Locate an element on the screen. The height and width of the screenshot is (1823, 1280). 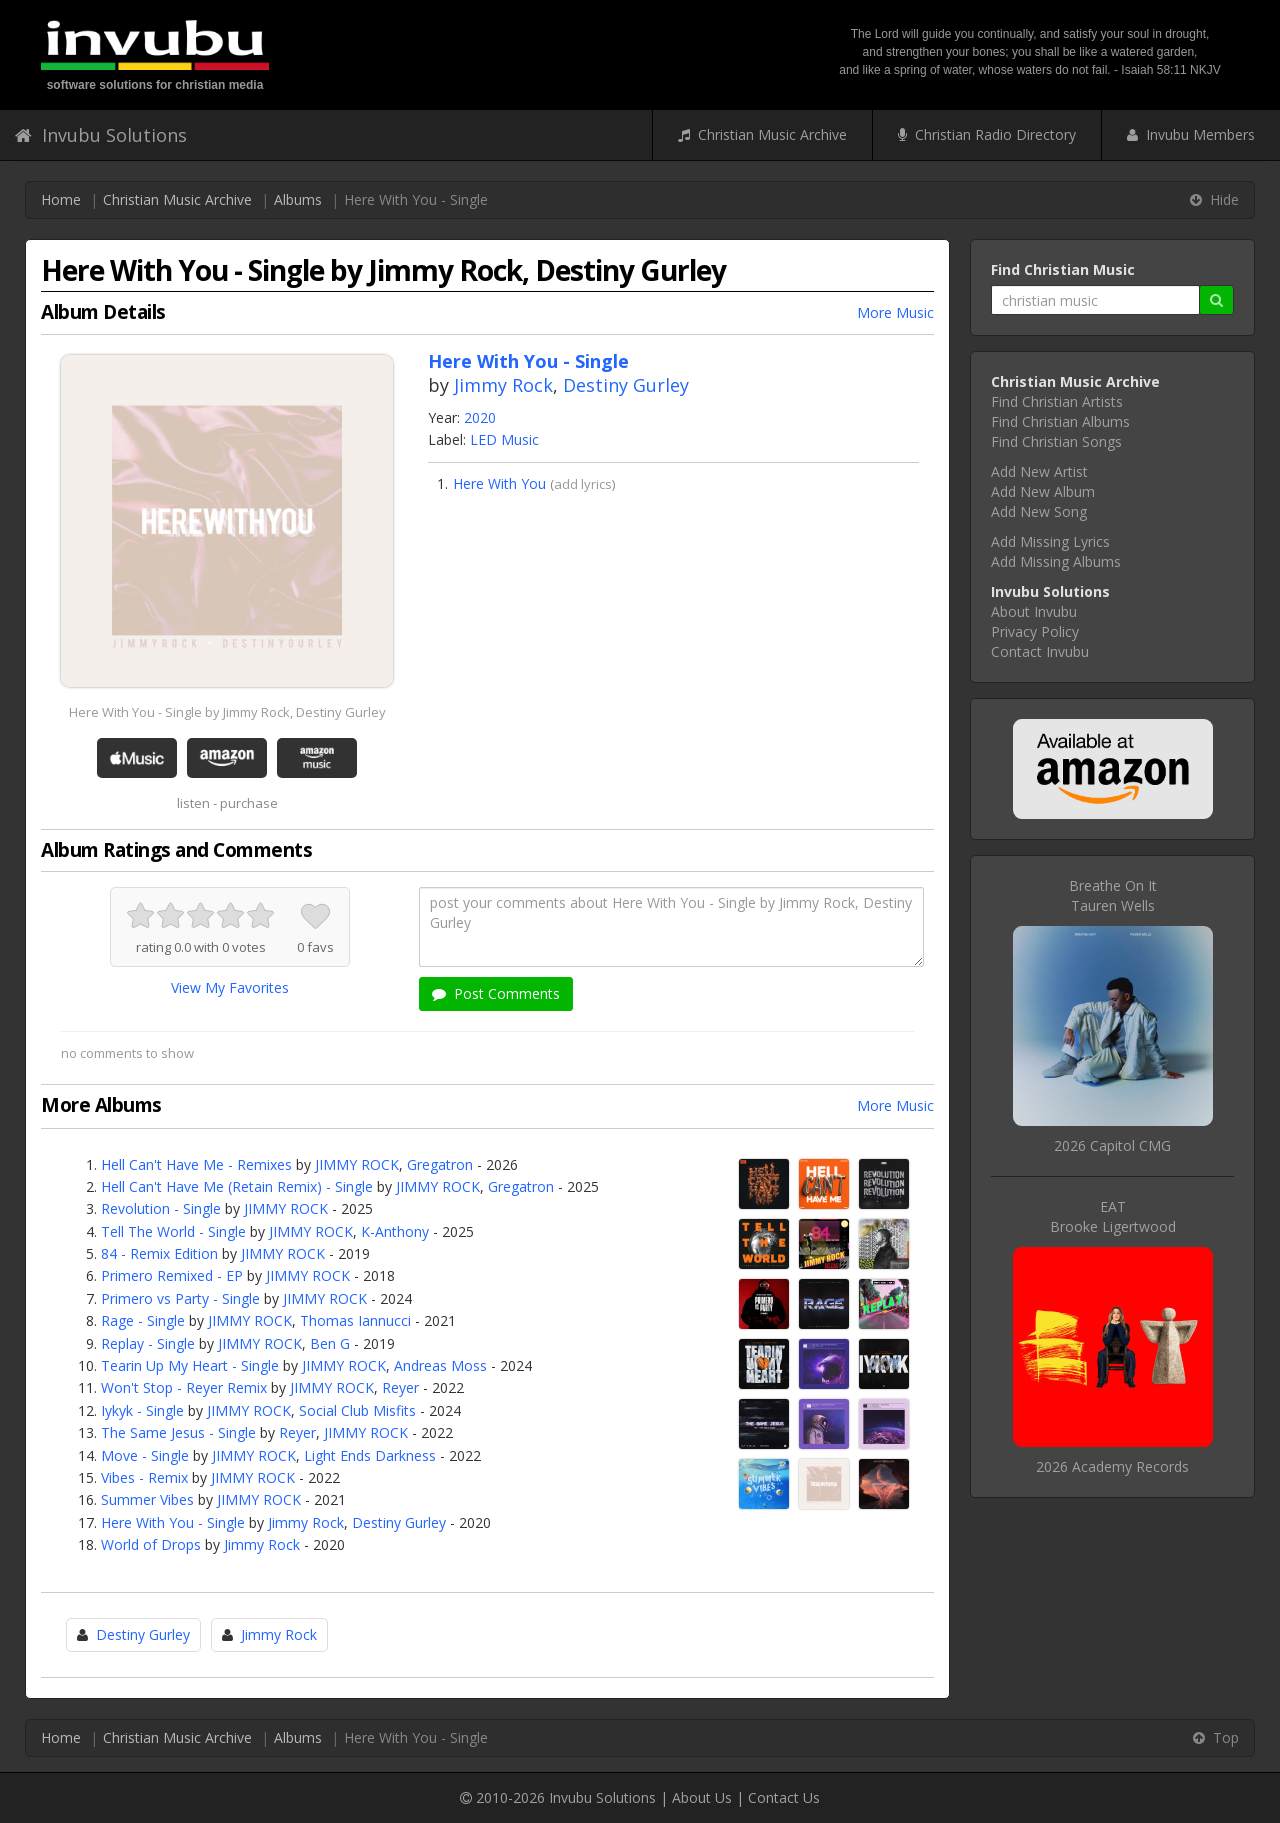
Andreas Moss is located at coordinates (440, 1365).